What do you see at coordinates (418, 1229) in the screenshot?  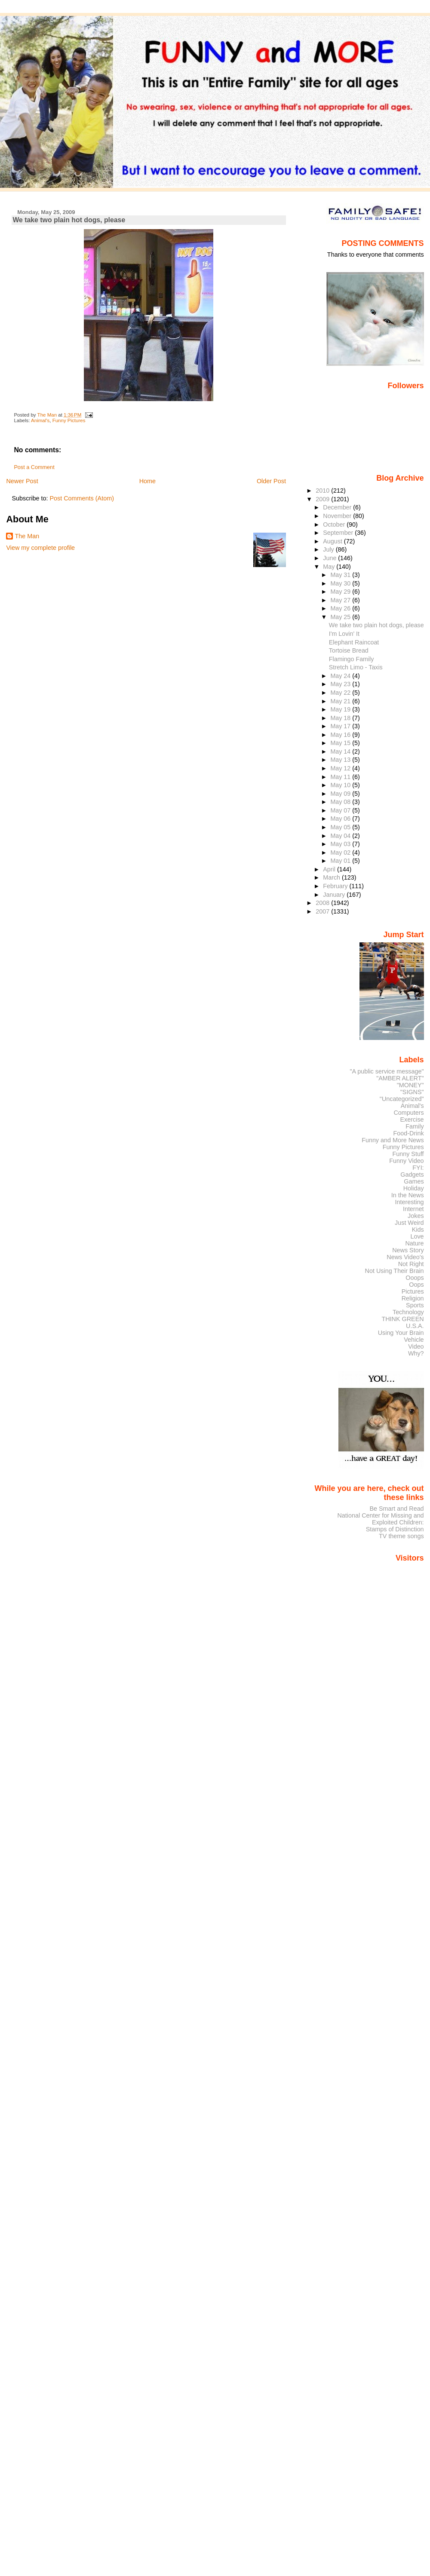 I see `Kids` at bounding box center [418, 1229].